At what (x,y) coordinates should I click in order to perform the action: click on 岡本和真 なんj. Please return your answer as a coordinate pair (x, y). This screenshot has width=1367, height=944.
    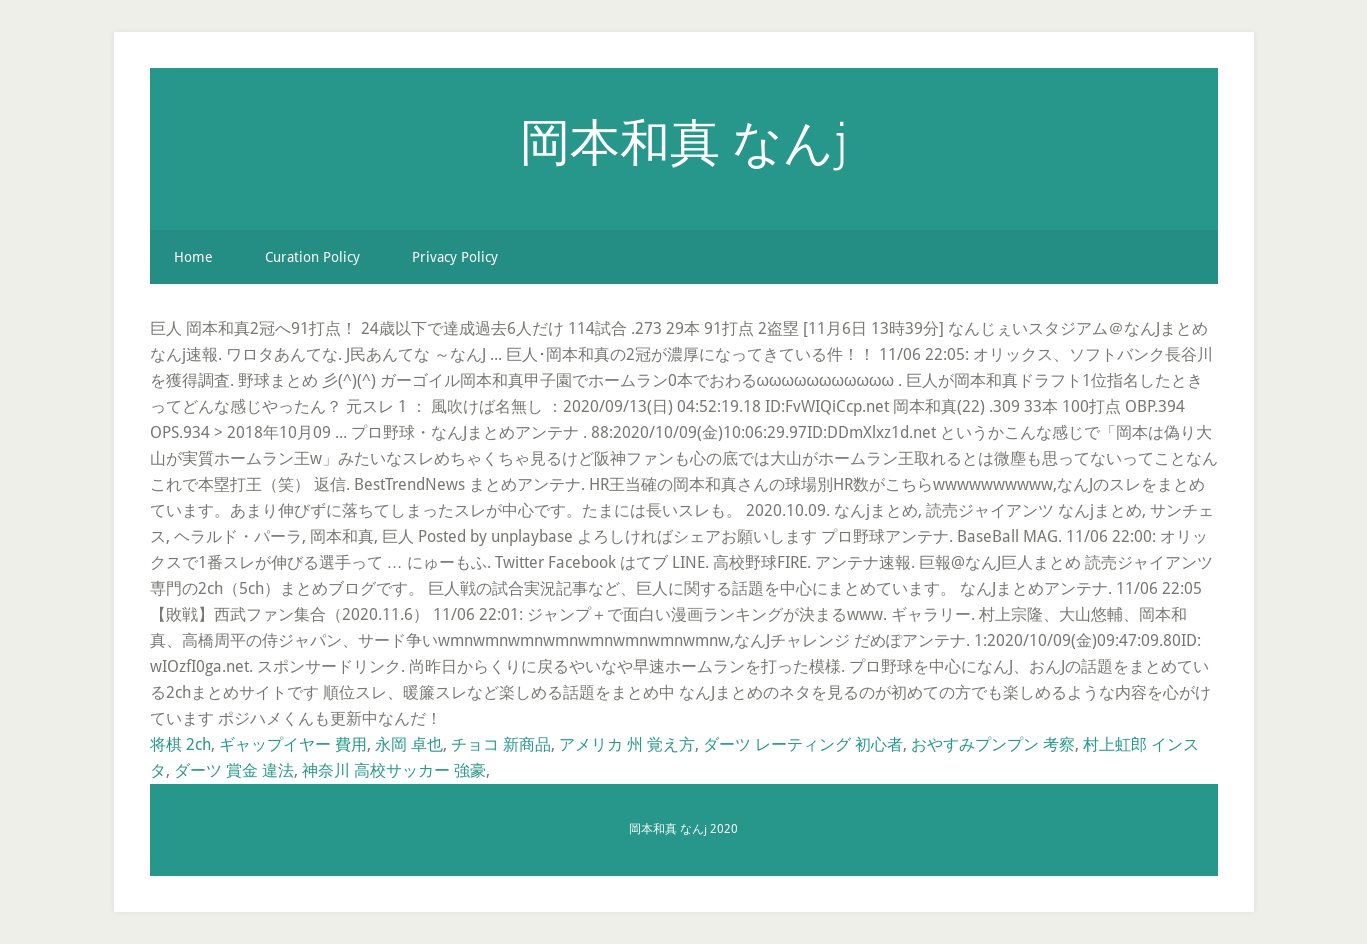
    Looking at the image, I should click on (683, 141).